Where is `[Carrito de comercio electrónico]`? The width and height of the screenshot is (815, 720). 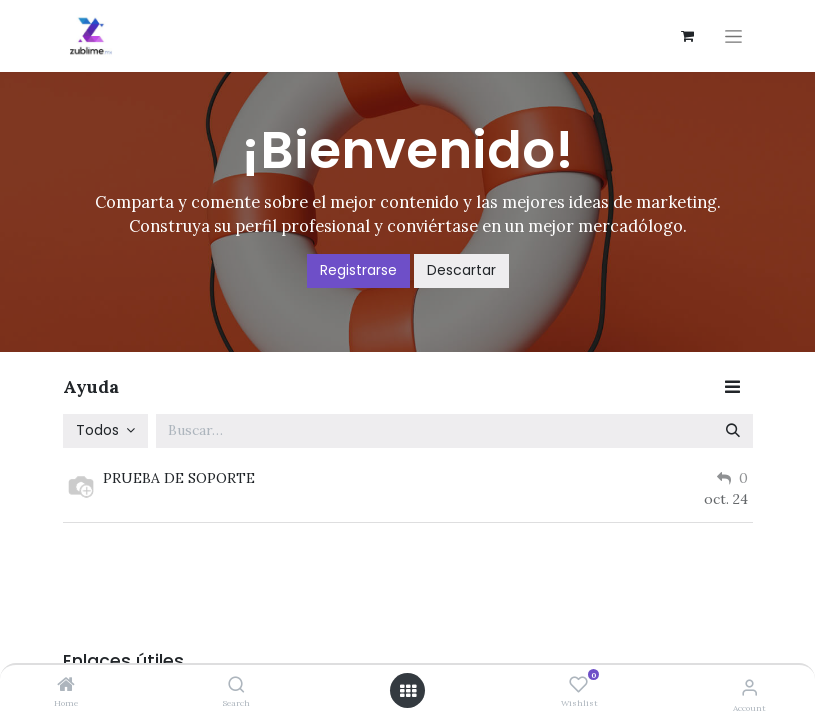 [Carrito de comercio electrónico] is located at coordinates (688, 36).